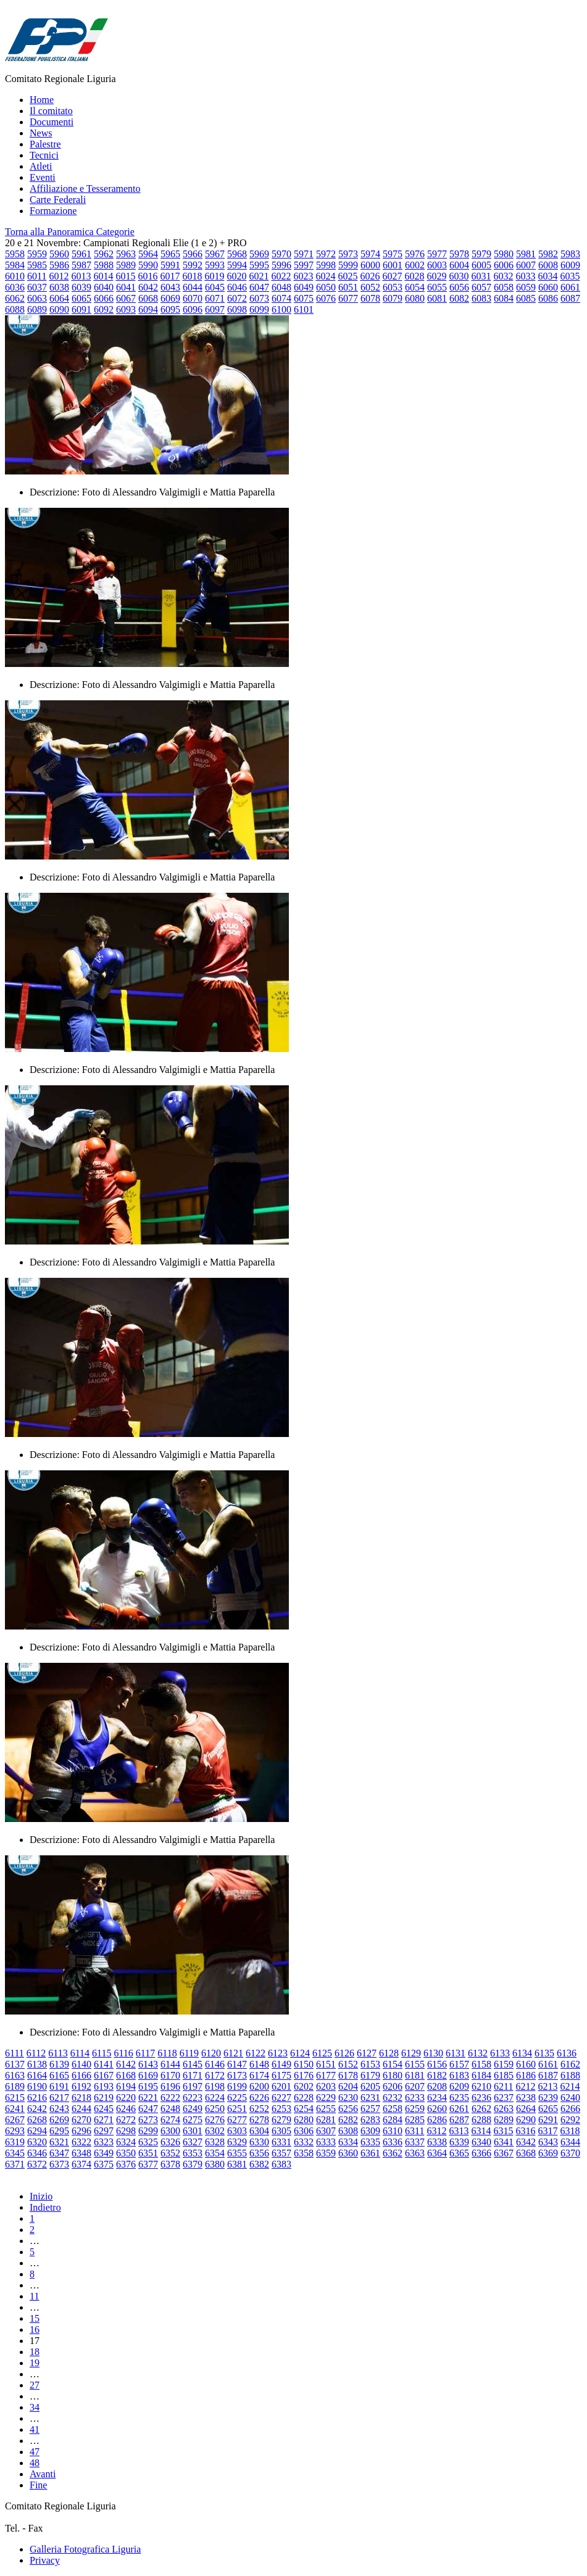 Image resolution: width=587 pixels, height=2576 pixels. Describe the element at coordinates (37, 2108) in the screenshot. I see `6242` at that location.